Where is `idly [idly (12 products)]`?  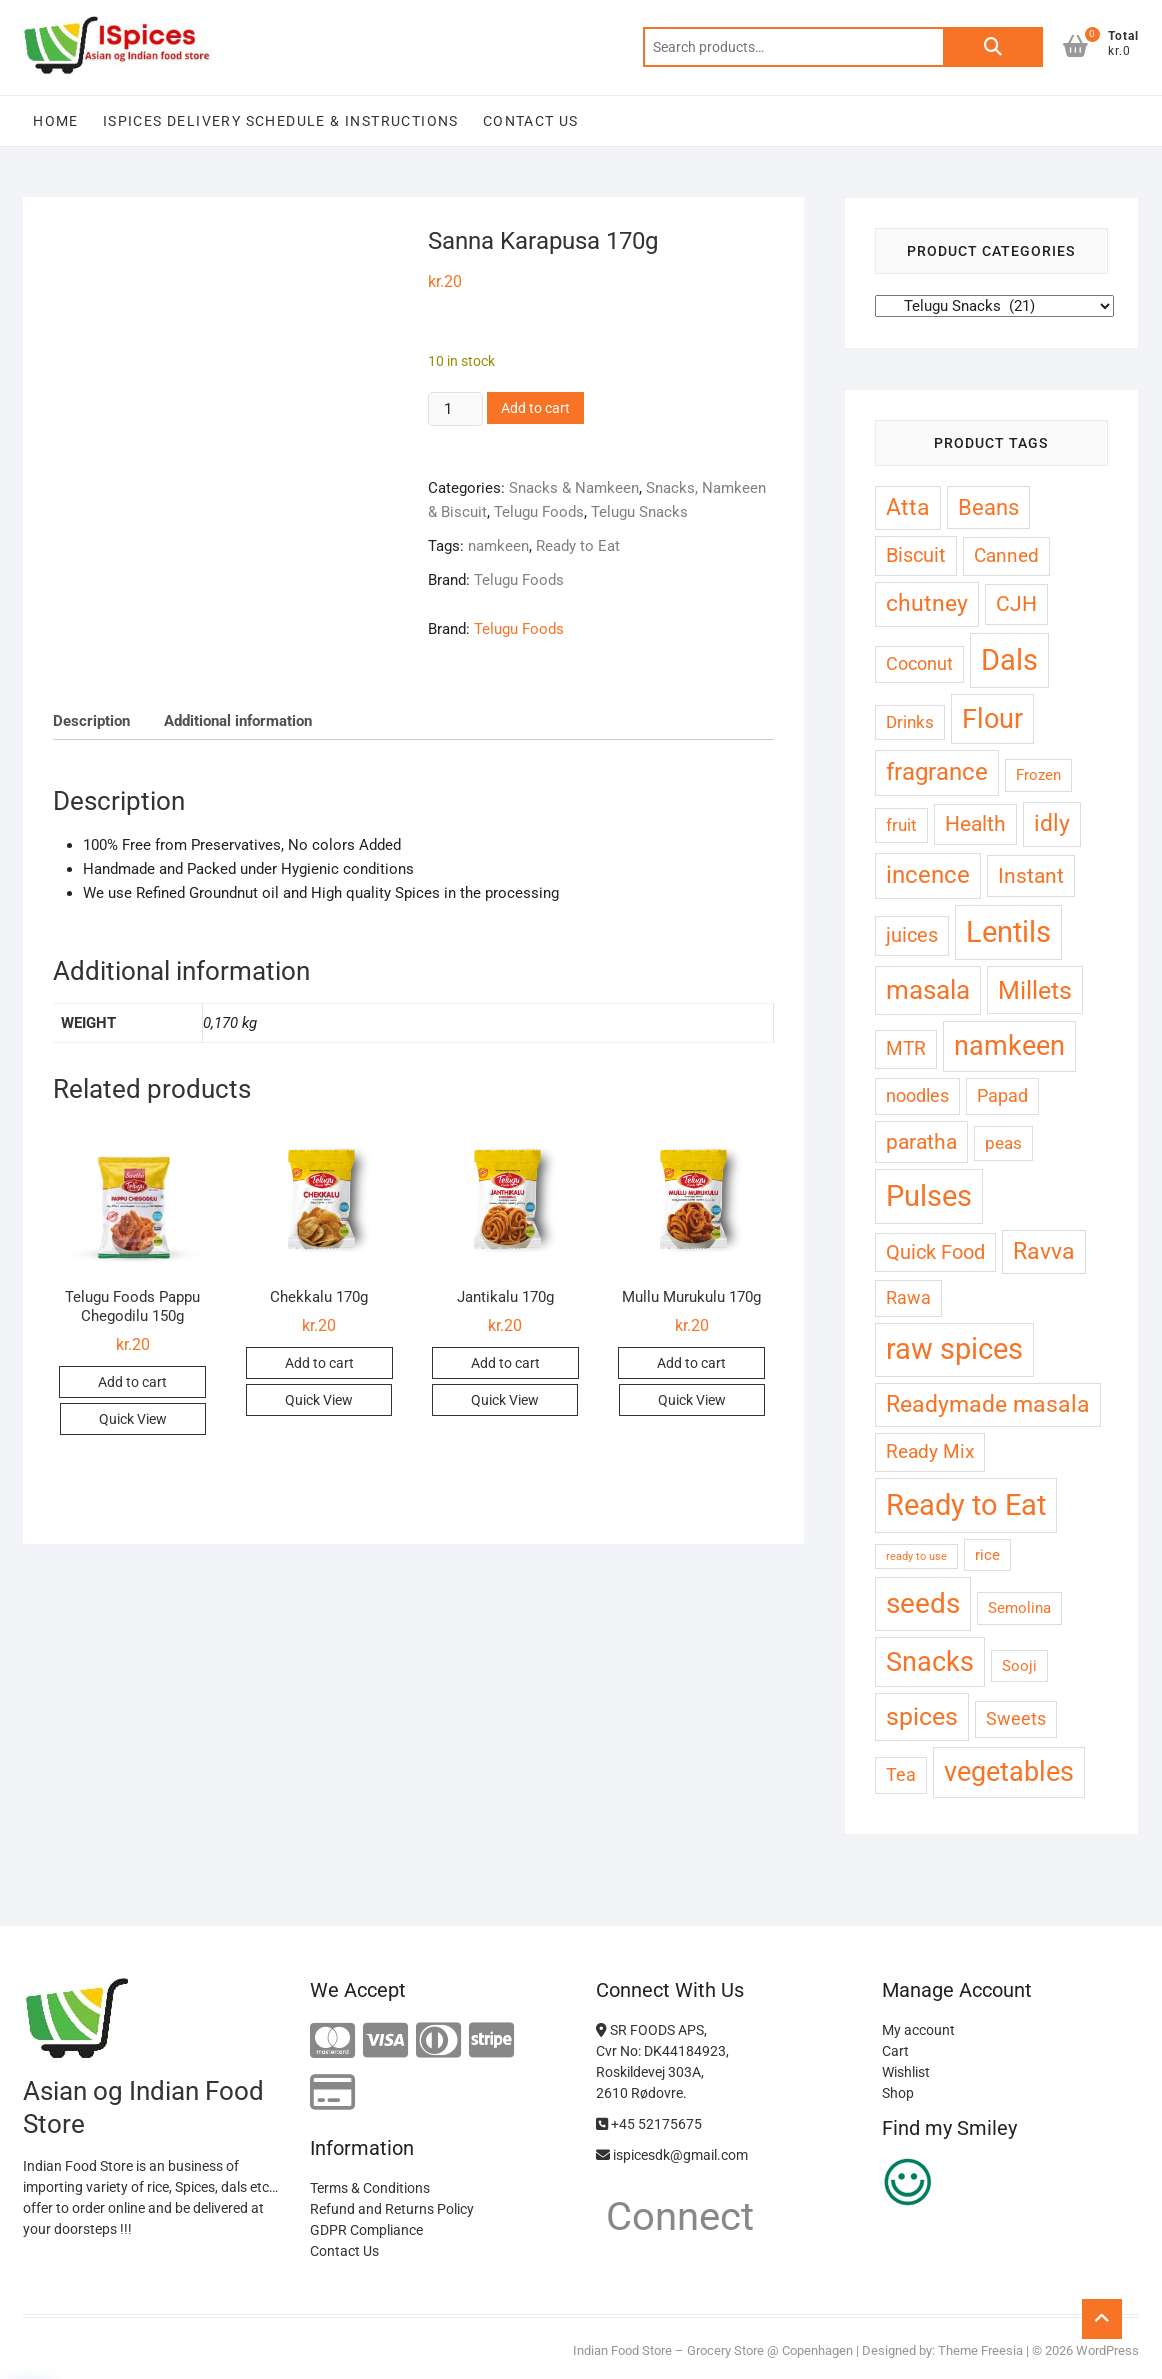 idly [idly (12 products)] is located at coordinates (1052, 823).